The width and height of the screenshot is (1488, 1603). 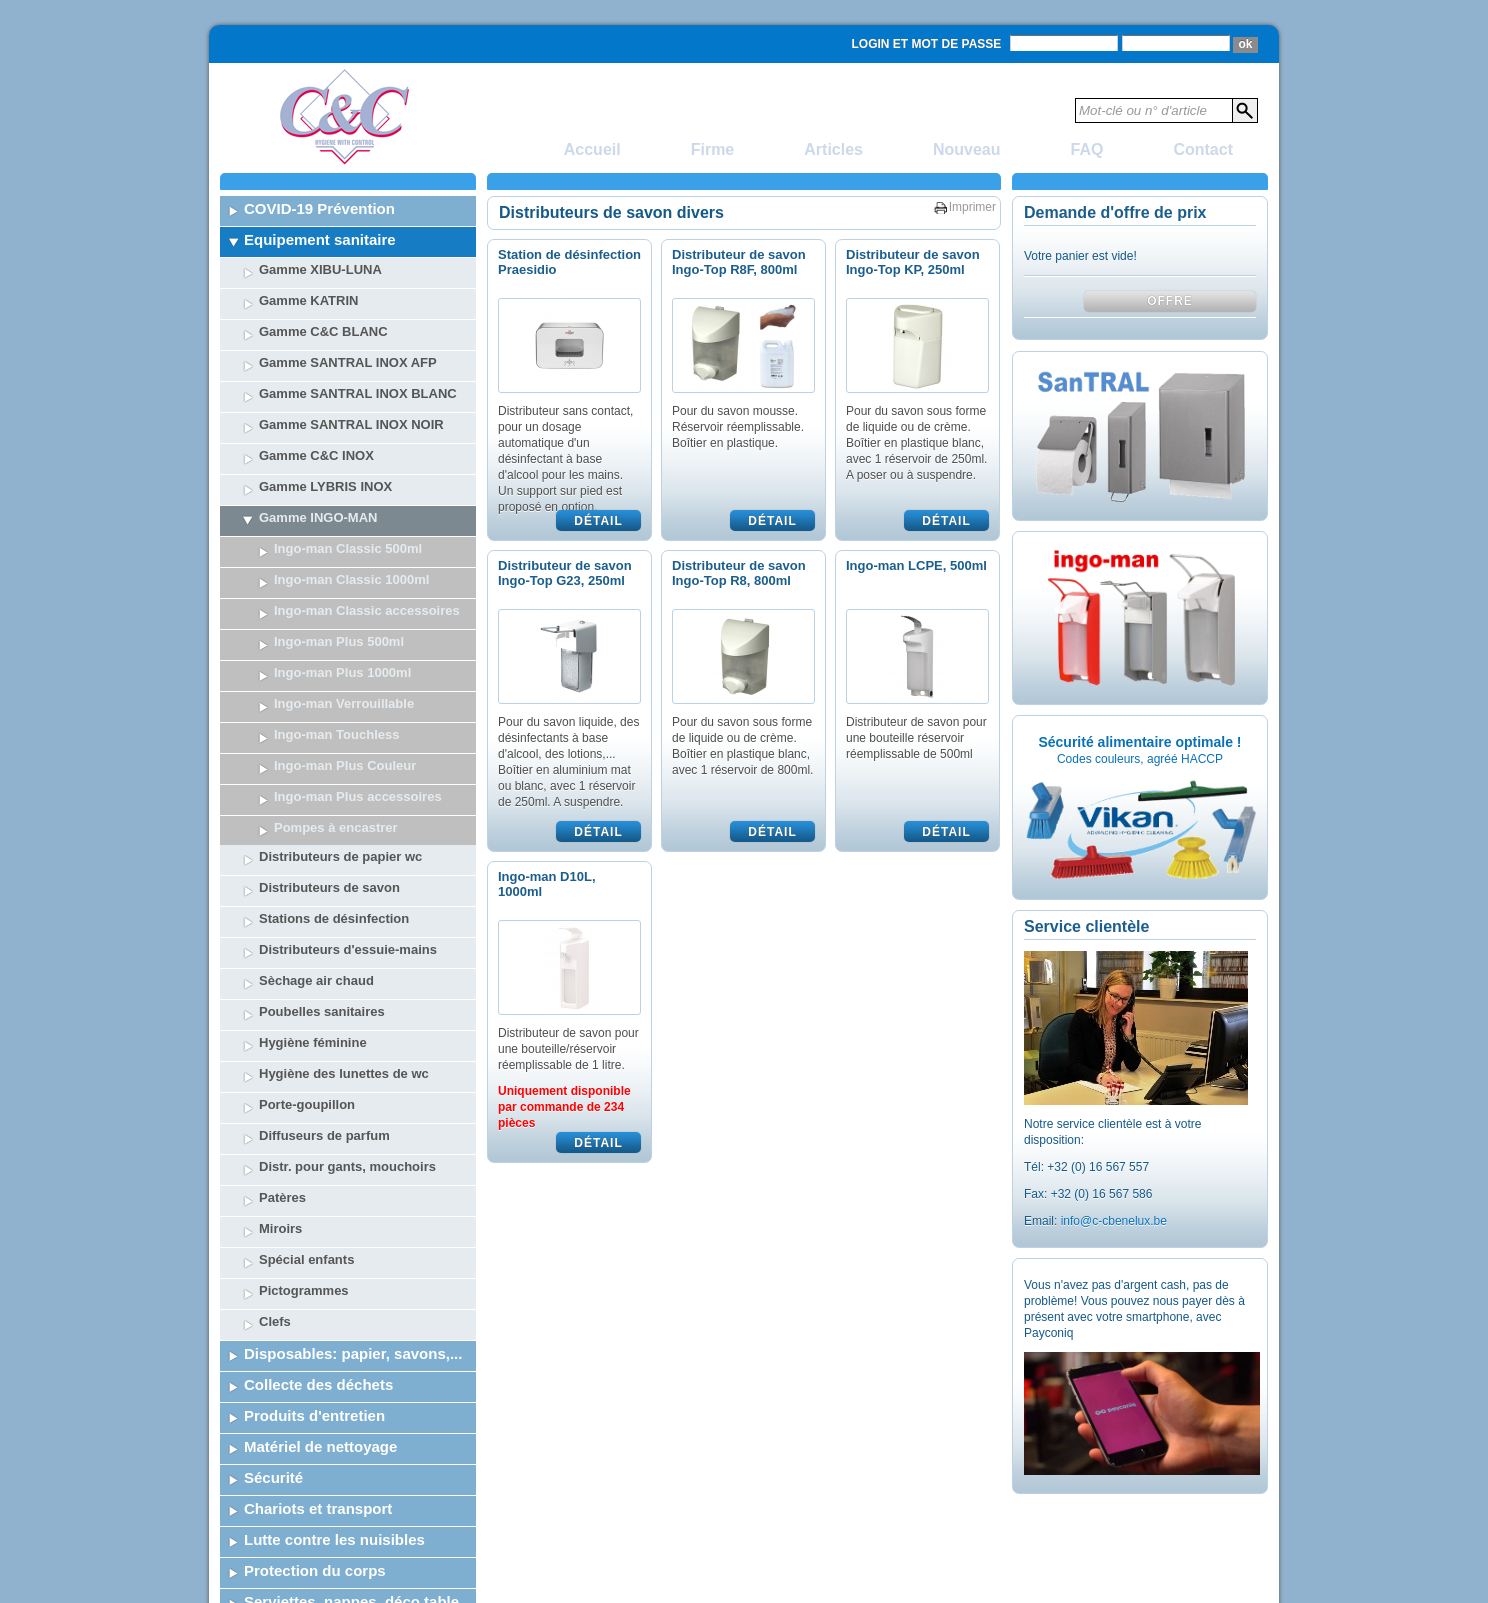 What do you see at coordinates (316, 812) in the screenshot?
I see `Sèchage air chaud` at bounding box center [316, 812].